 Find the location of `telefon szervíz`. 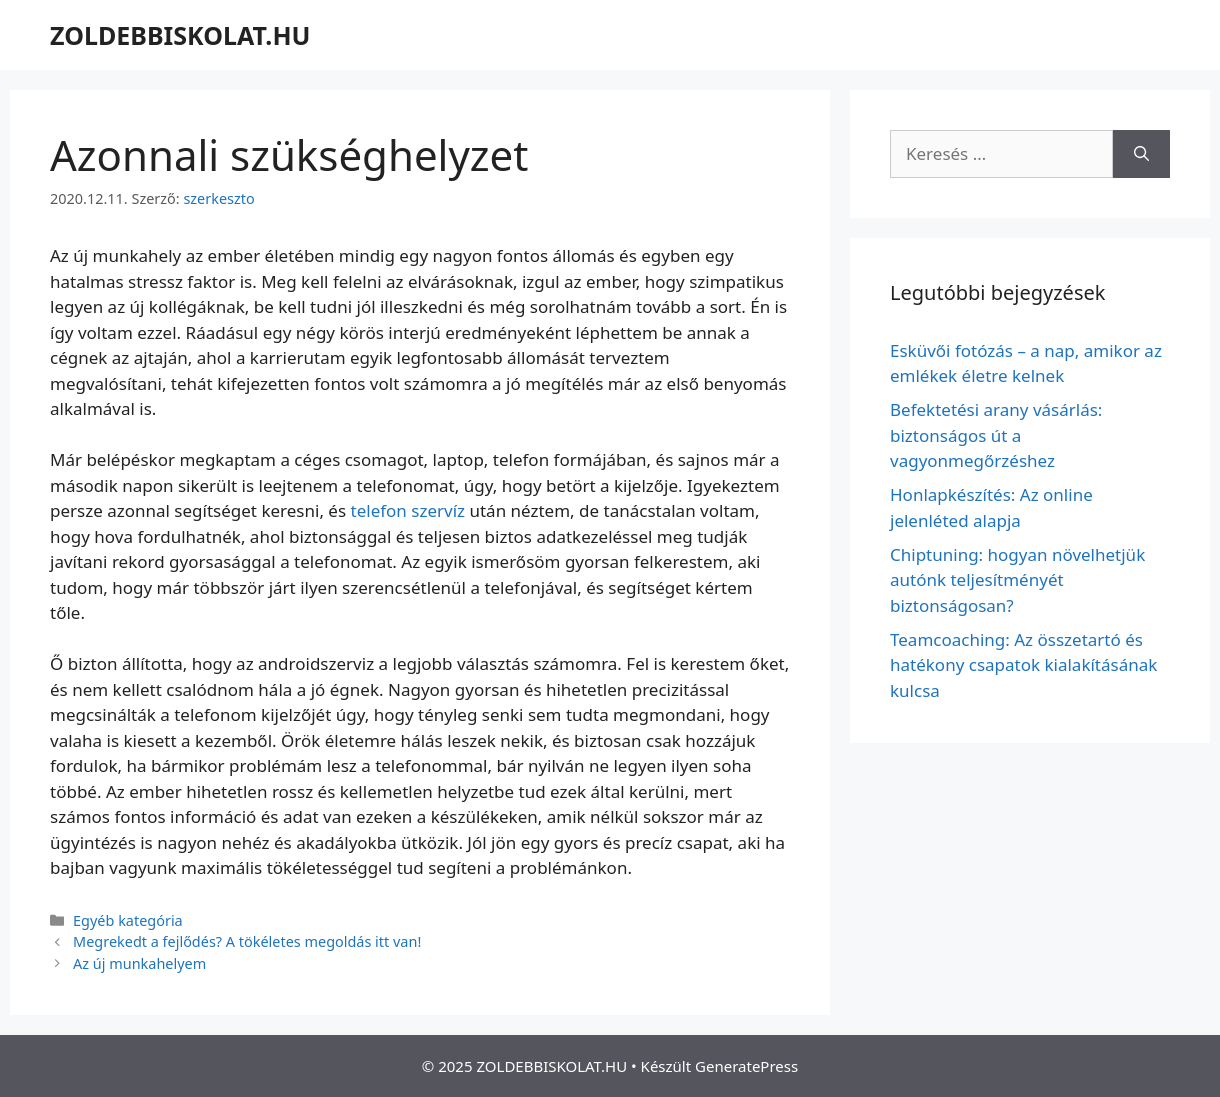

telefon szervíz is located at coordinates (408, 510).